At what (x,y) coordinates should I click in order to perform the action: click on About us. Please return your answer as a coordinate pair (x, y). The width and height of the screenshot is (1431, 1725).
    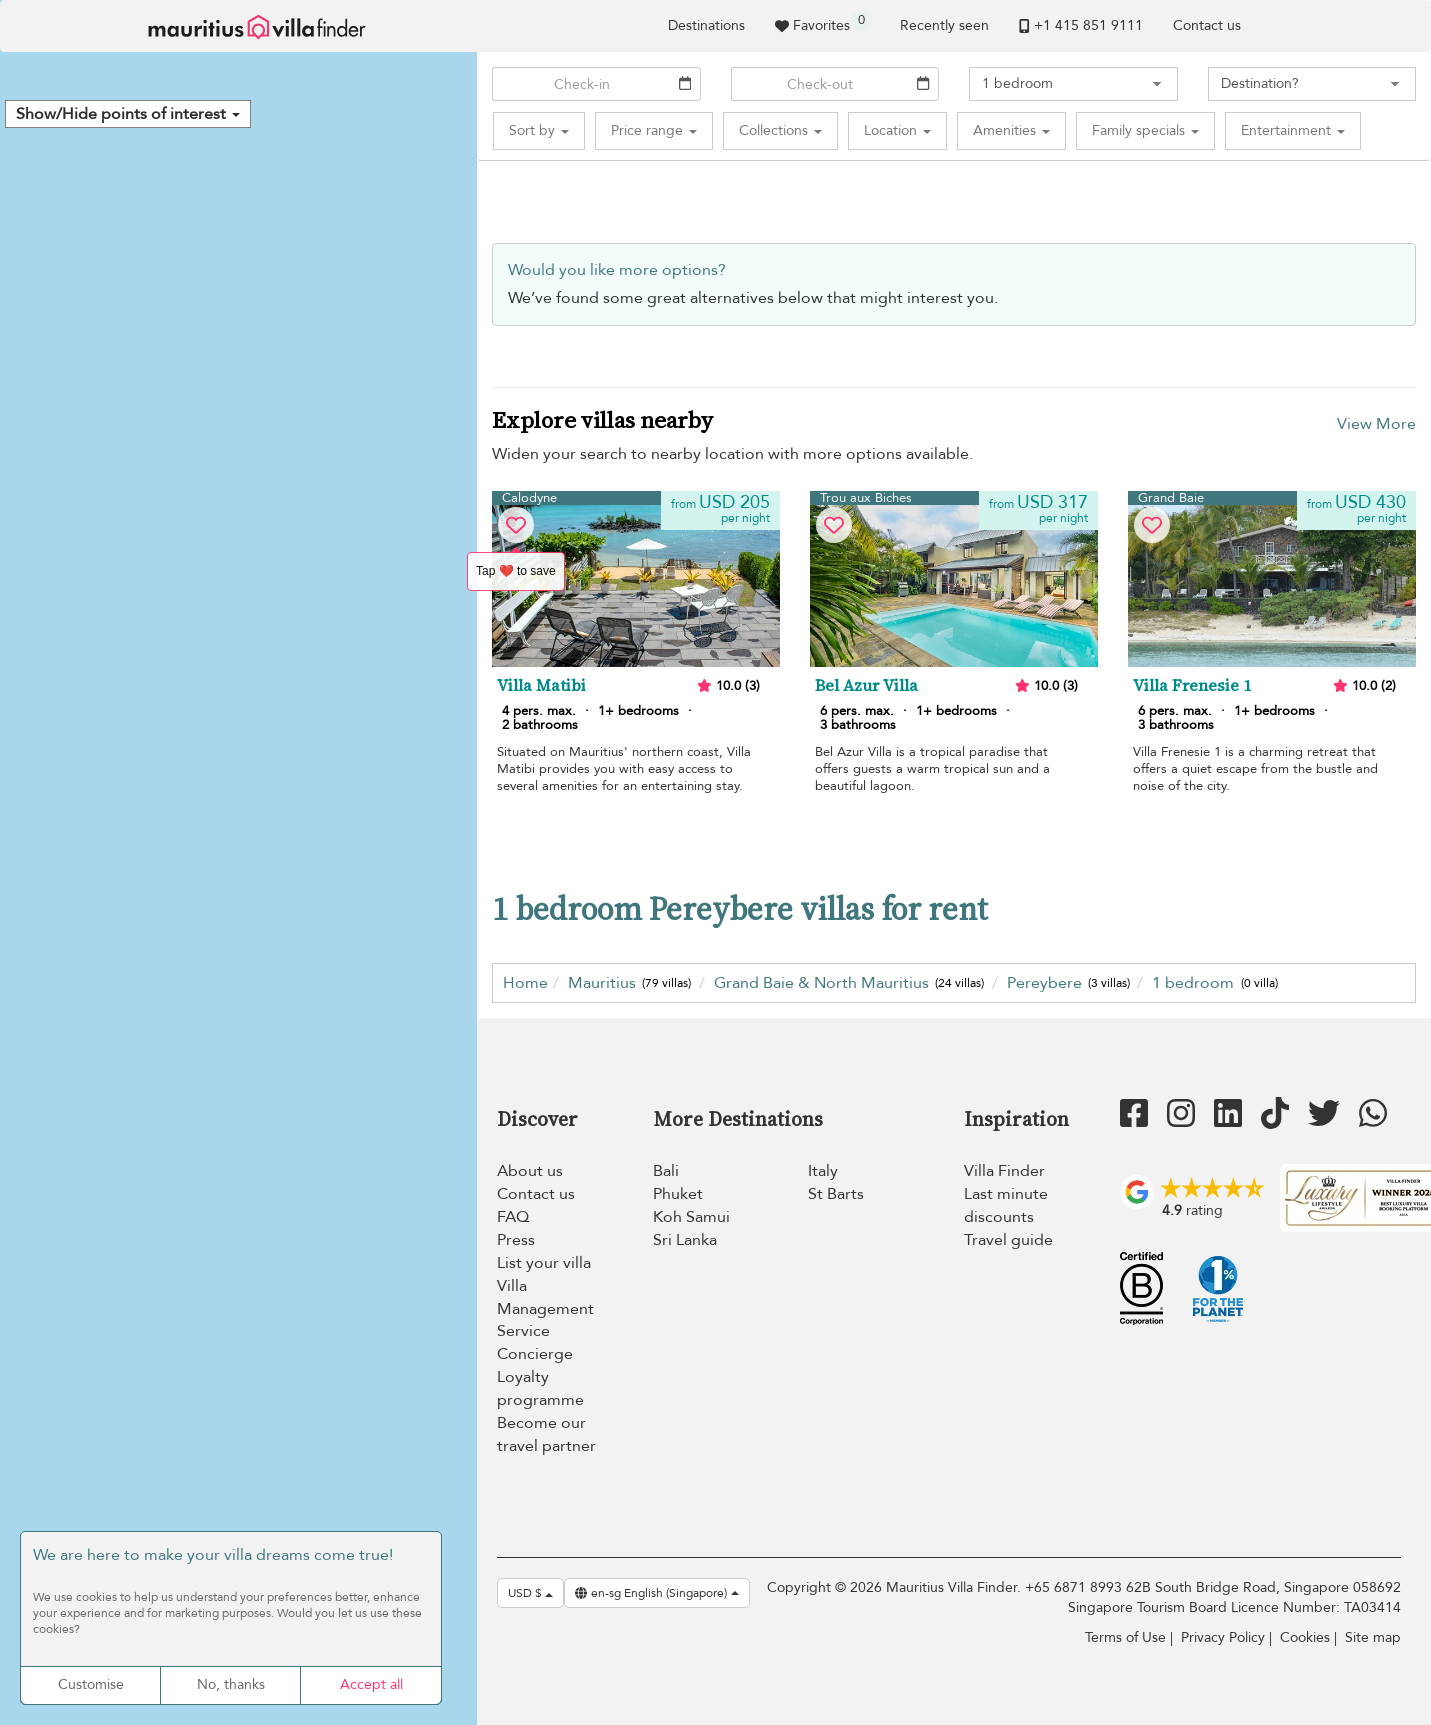
    Looking at the image, I should click on (530, 1171).